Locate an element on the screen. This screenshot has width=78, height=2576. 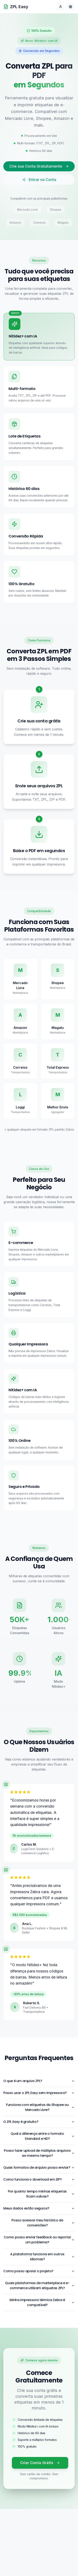
Quais formatos de arquivo posso enviar? is located at coordinates (39, 2167).